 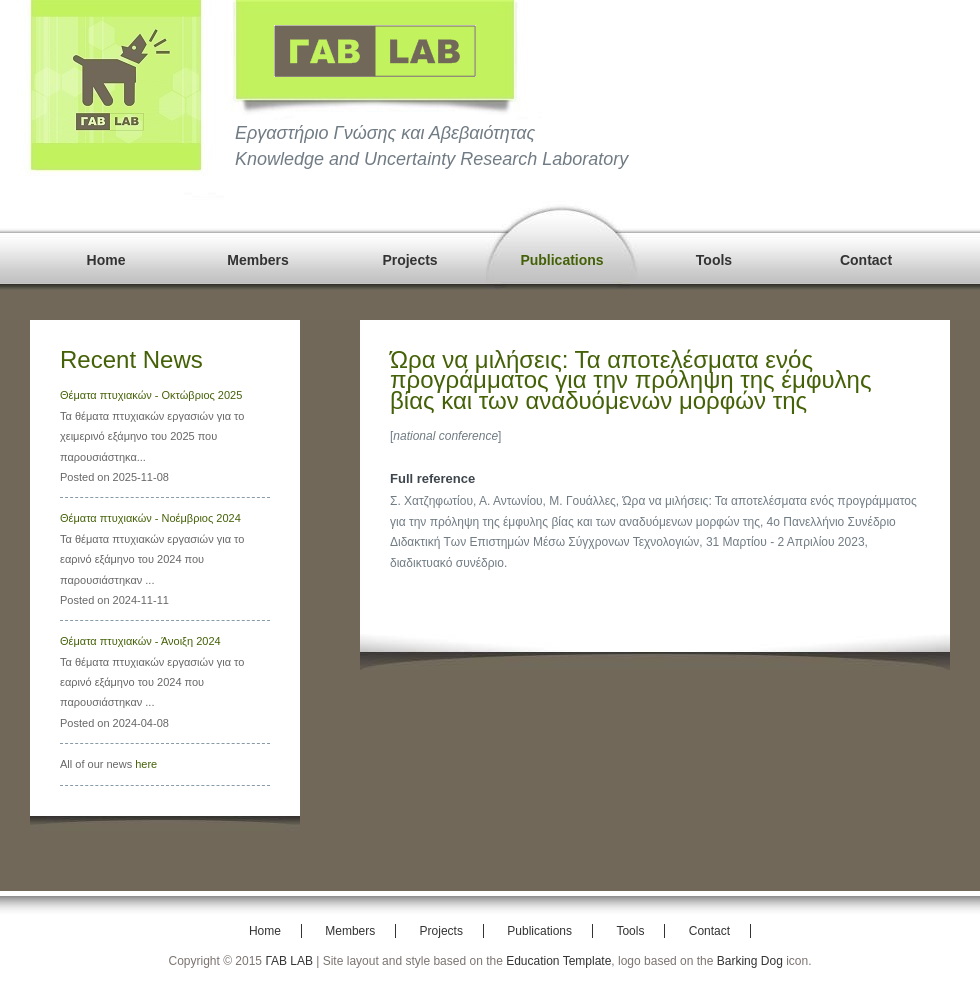 I want to click on Projects, so click(x=409, y=260).